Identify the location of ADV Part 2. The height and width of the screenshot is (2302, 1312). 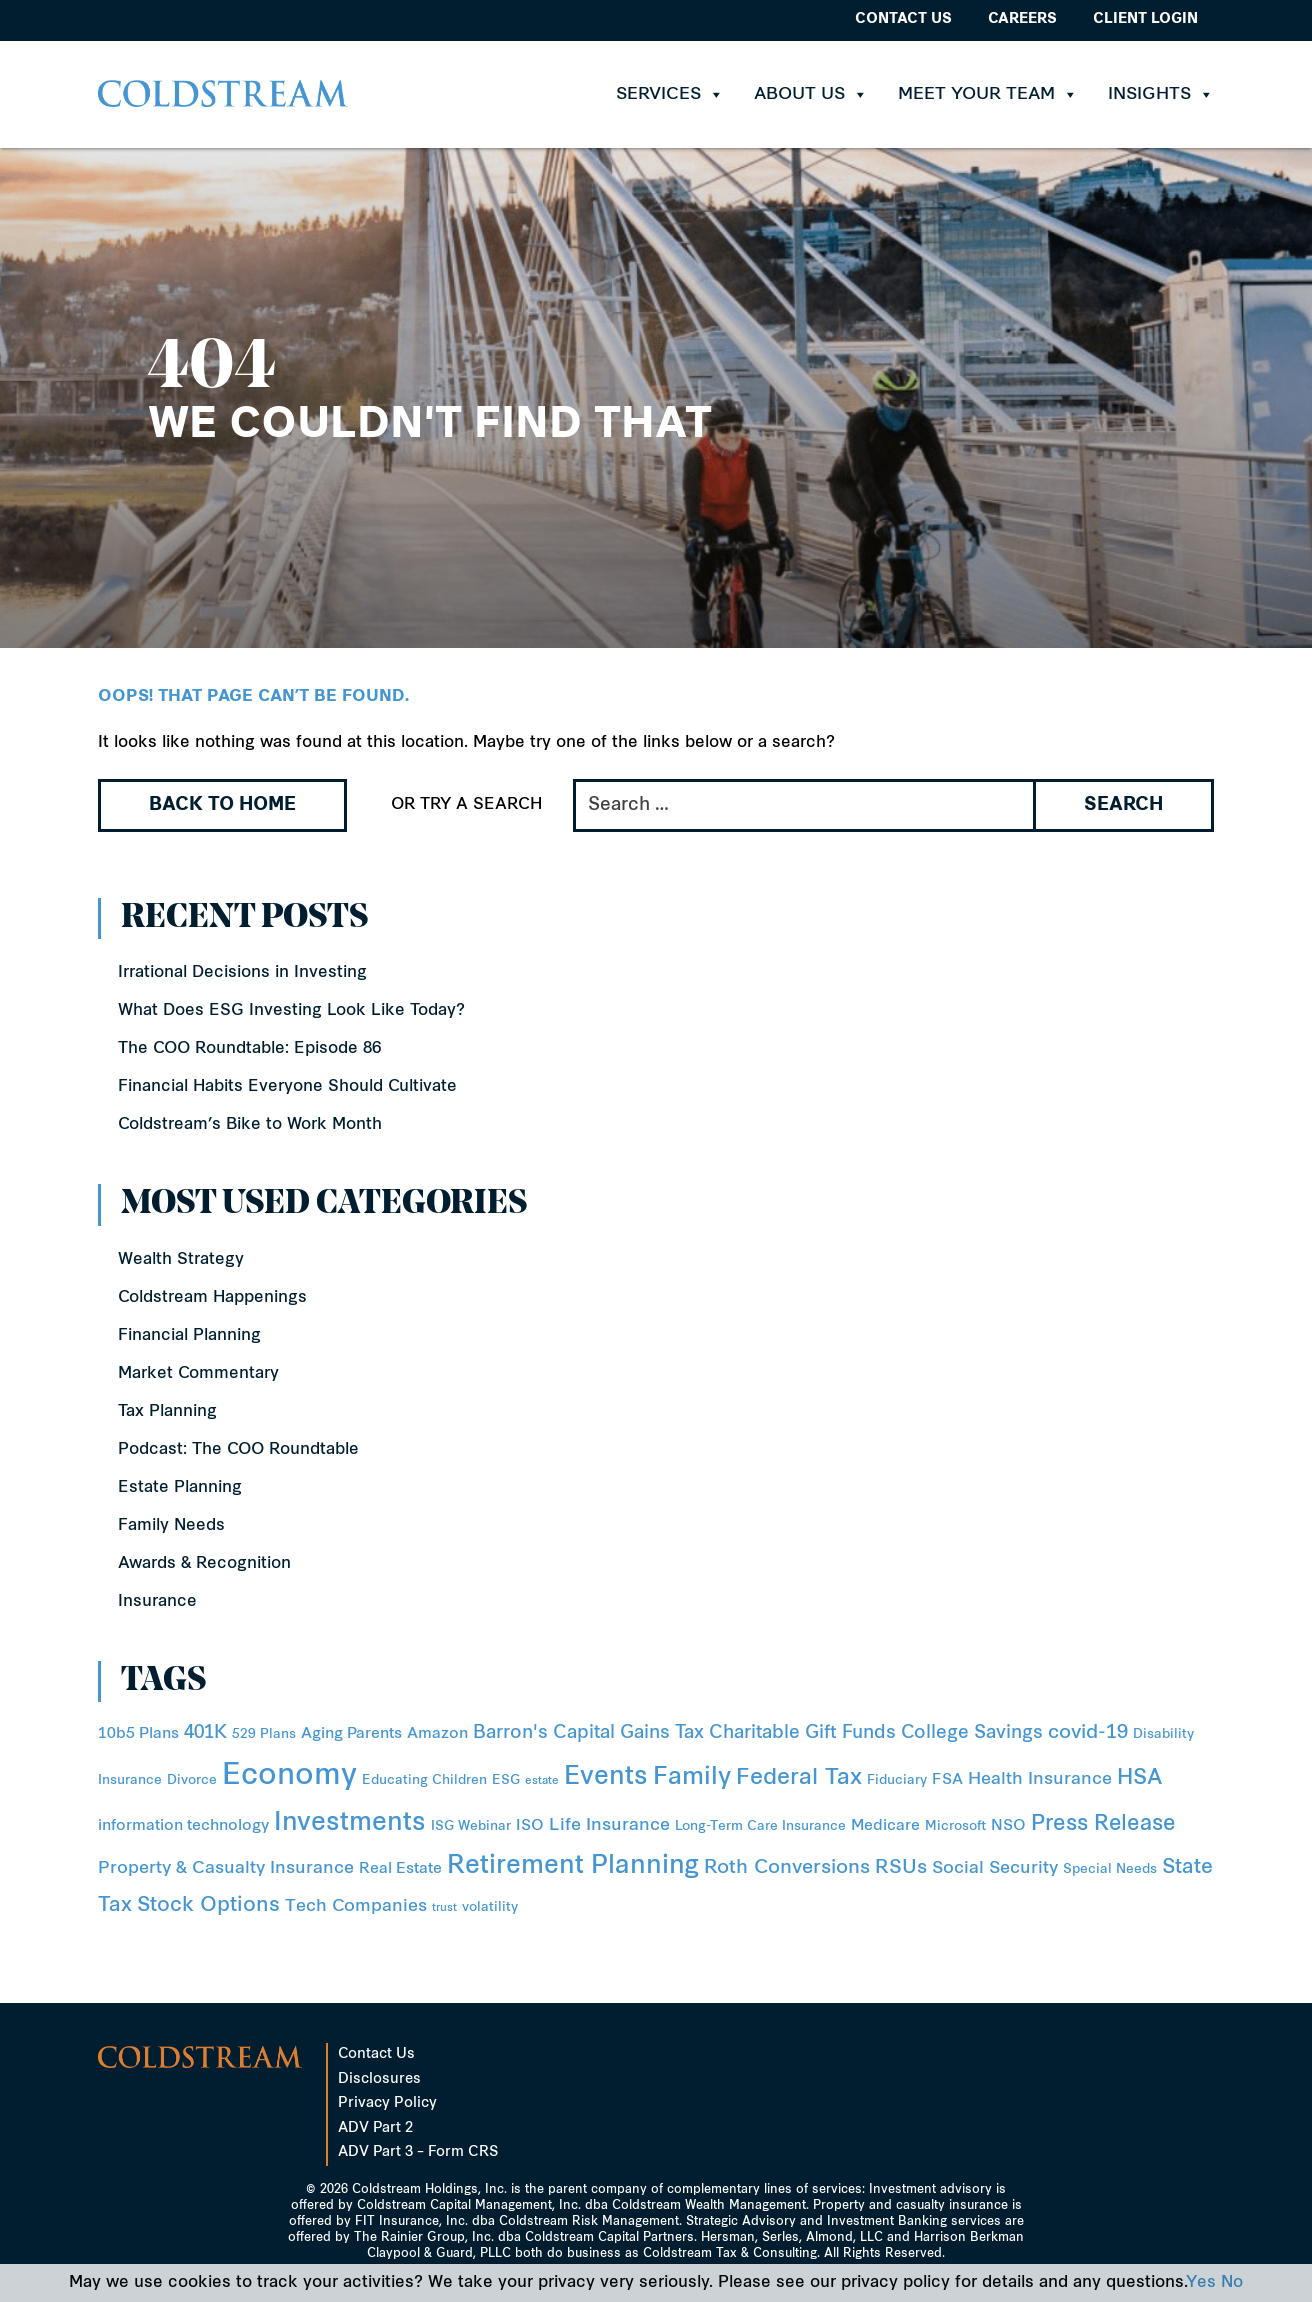
(375, 2128).